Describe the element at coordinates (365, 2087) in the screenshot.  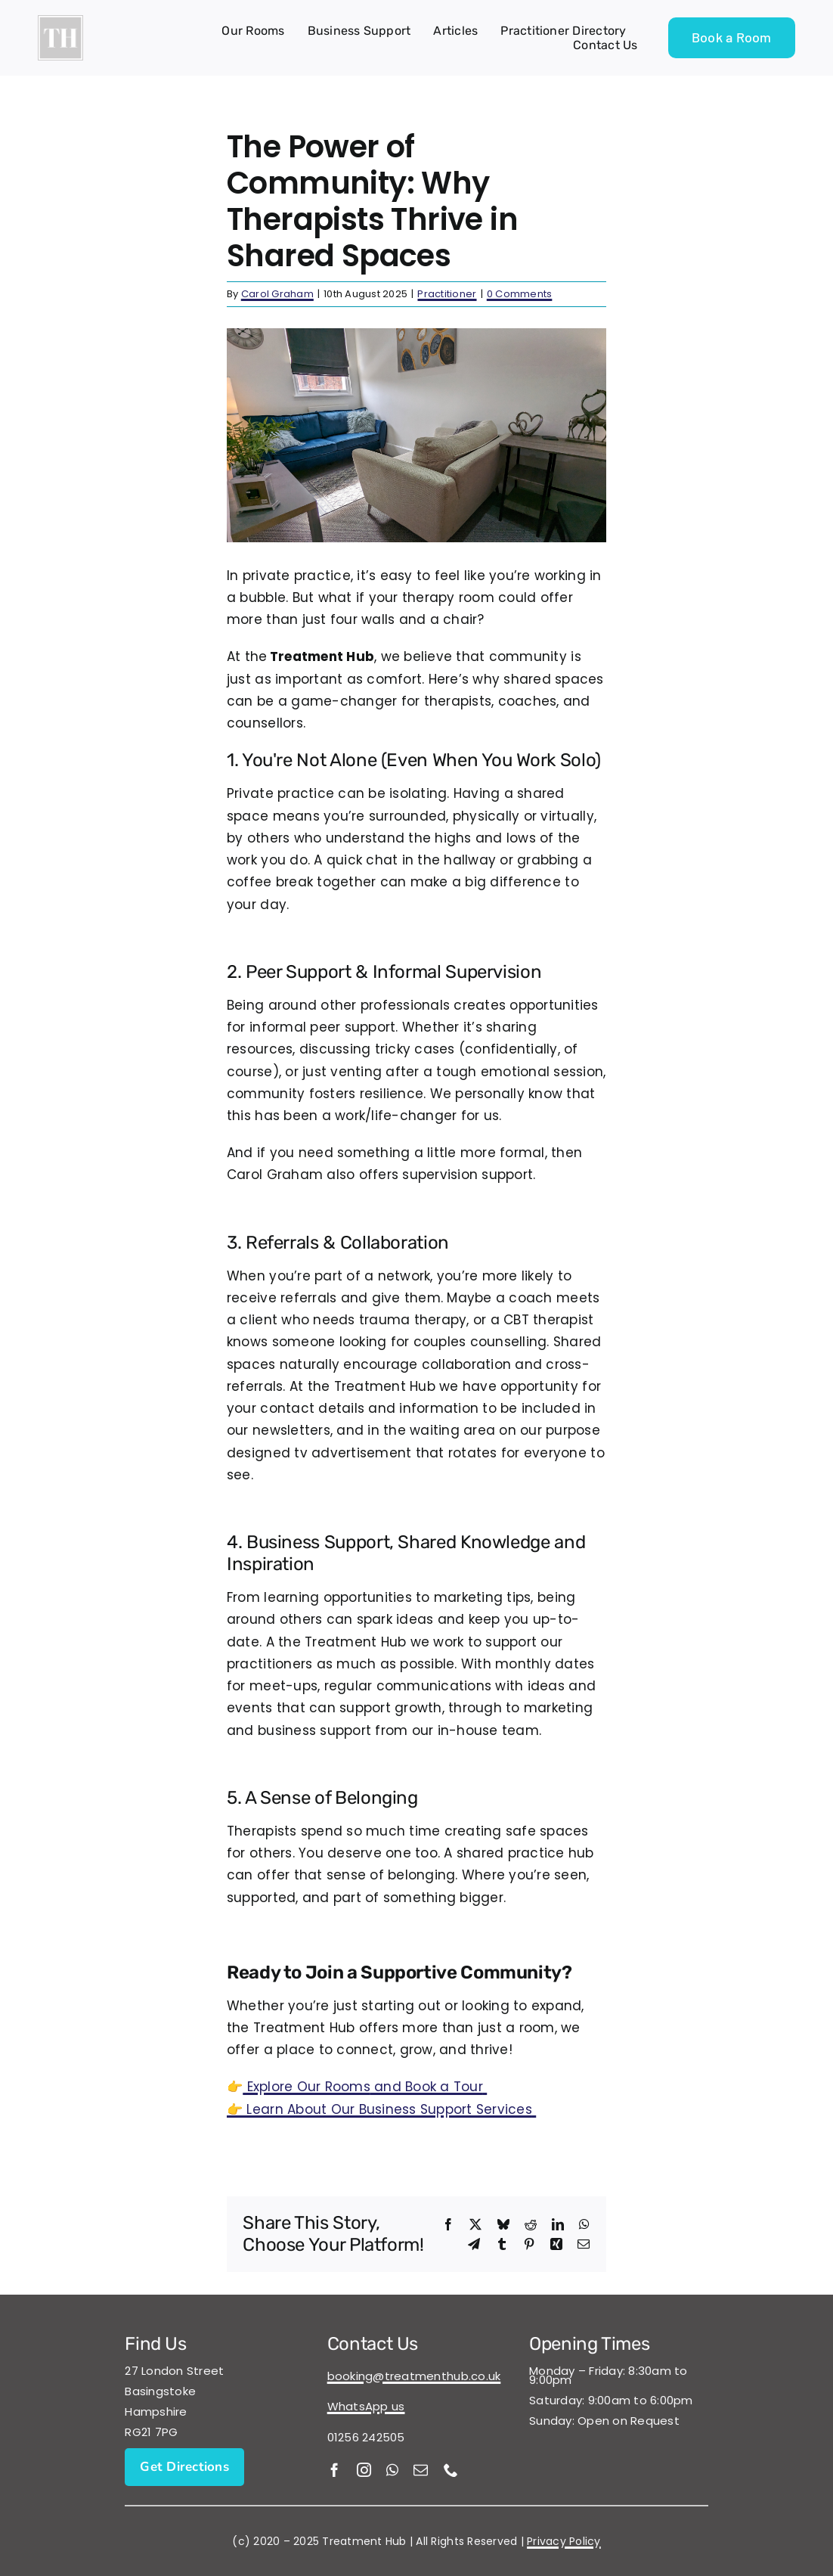
I see `and Book a Tour` at that location.